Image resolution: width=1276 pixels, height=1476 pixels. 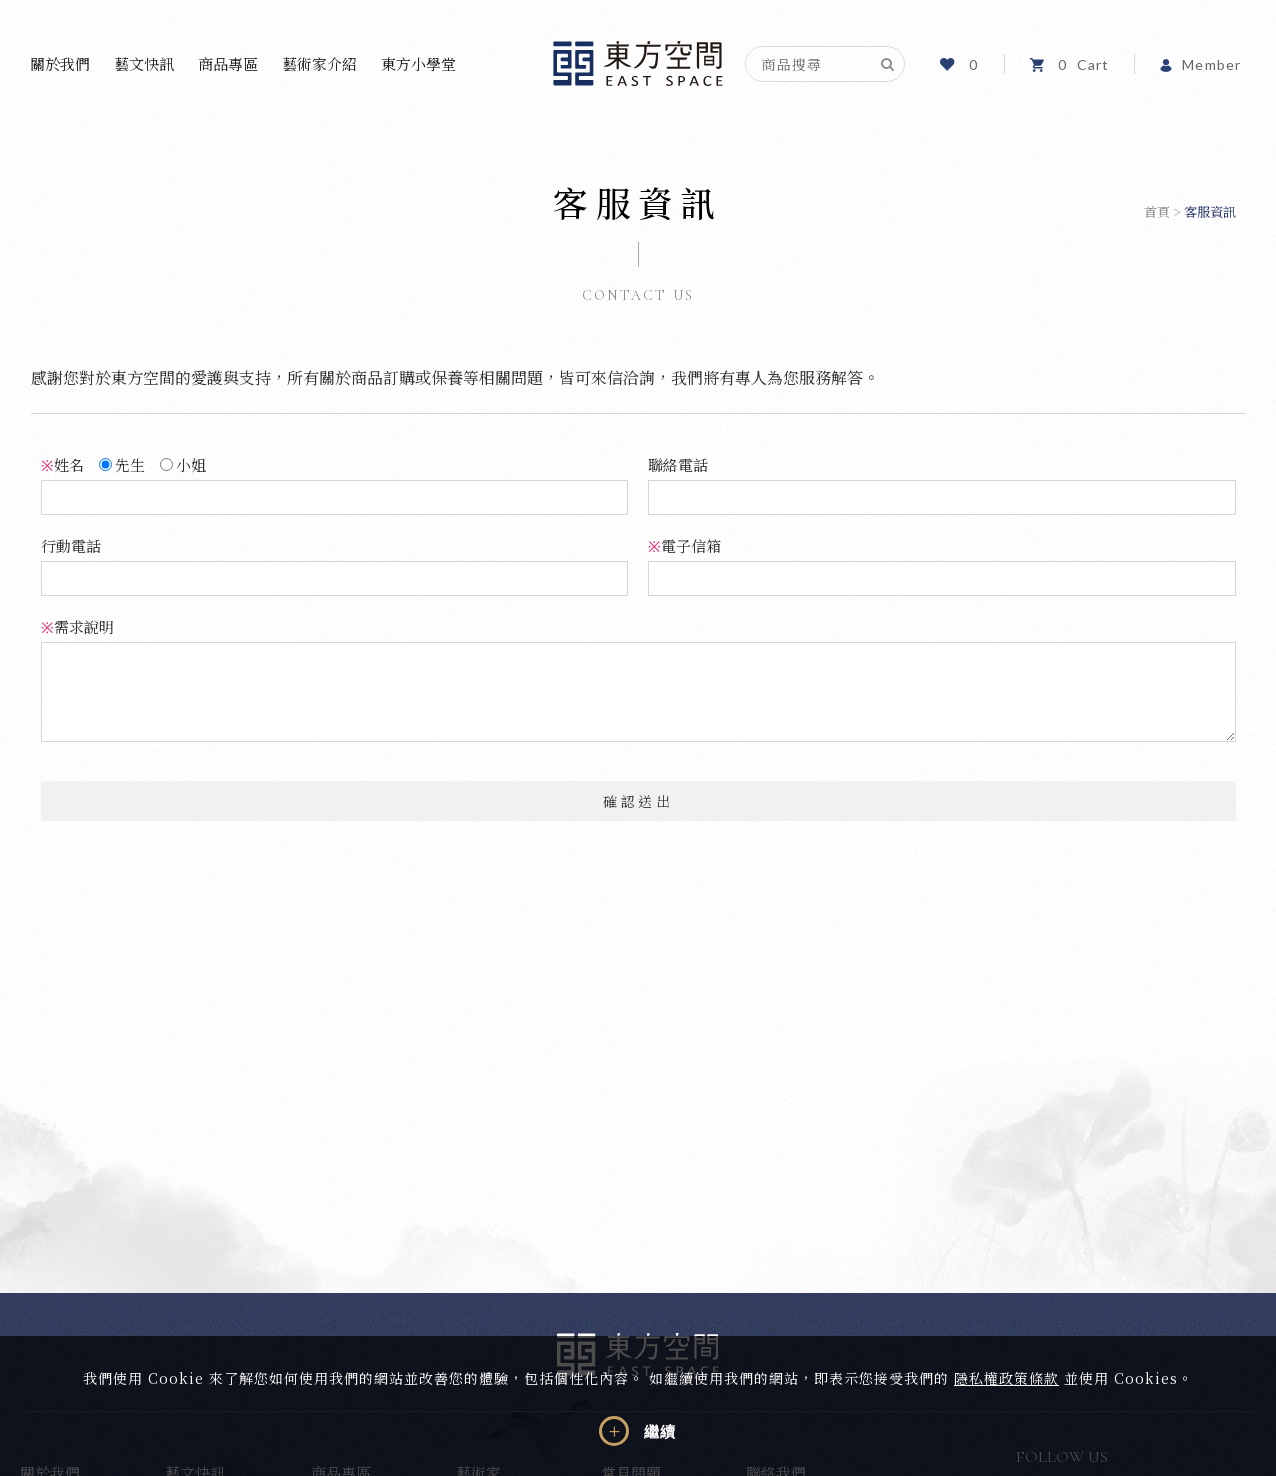 I want to click on 確認送出, so click(x=638, y=801).